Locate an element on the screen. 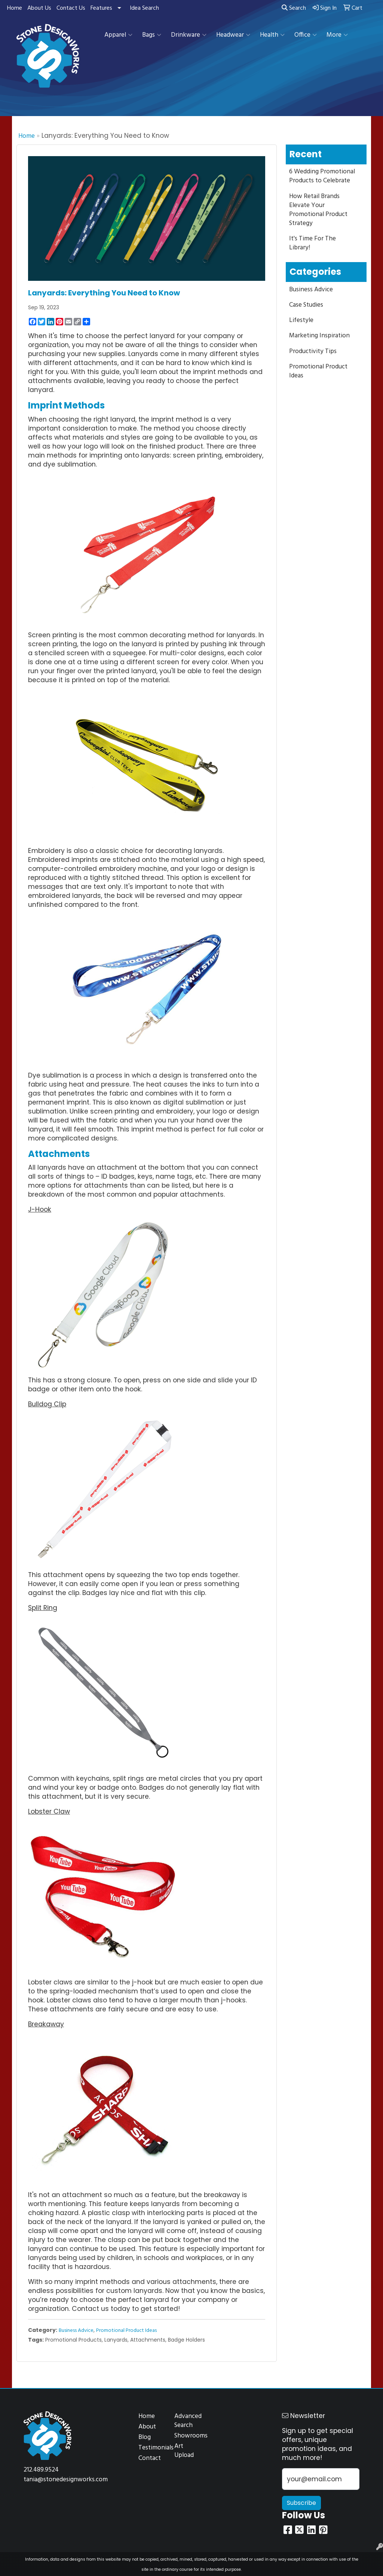 Image resolution: width=383 pixels, height=2576 pixels. 6 Wedding Promotional Products to Celebrate is located at coordinates (322, 176).